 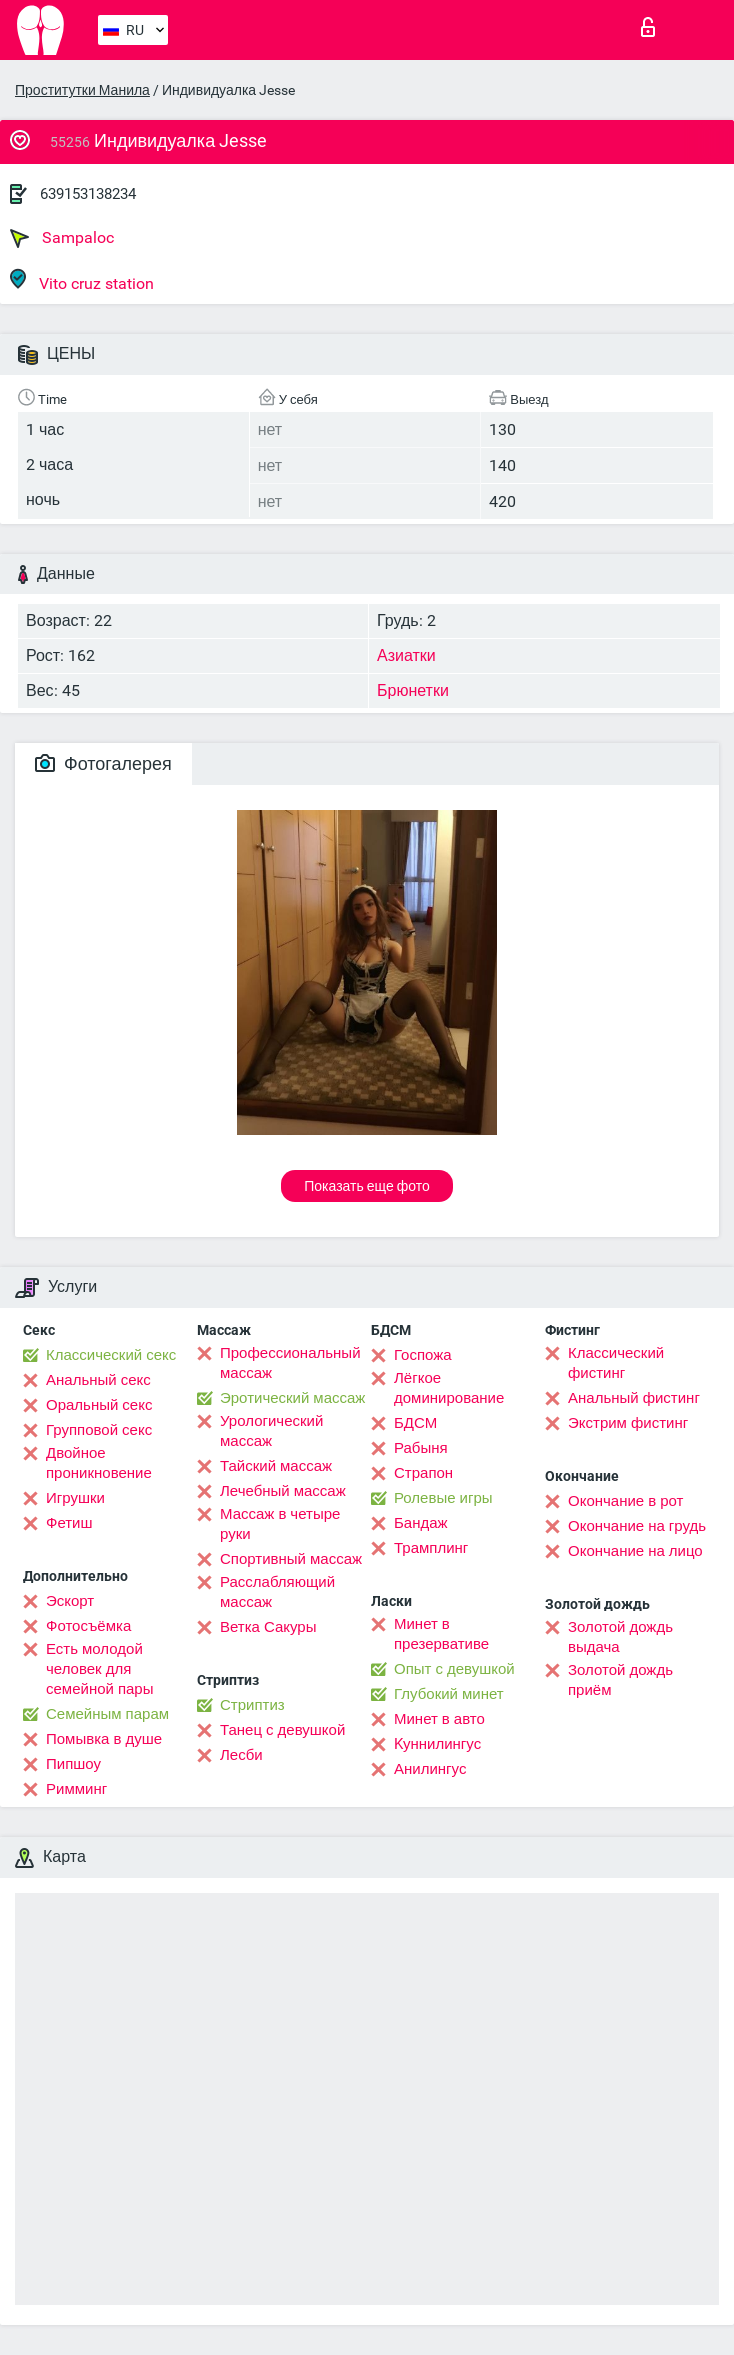 What do you see at coordinates (252, 1705) in the screenshot?
I see `Стриптиз` at bounding box center [252, 1705].